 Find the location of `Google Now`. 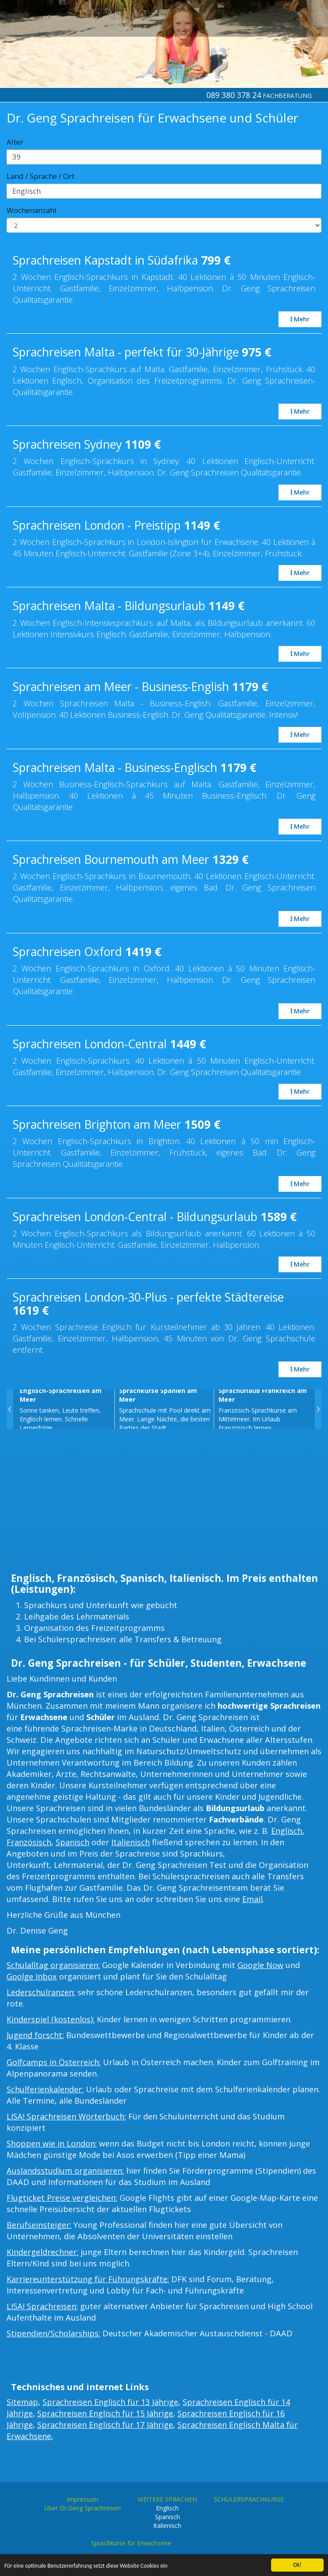

Google Now is located at coordinates (260, 1965).